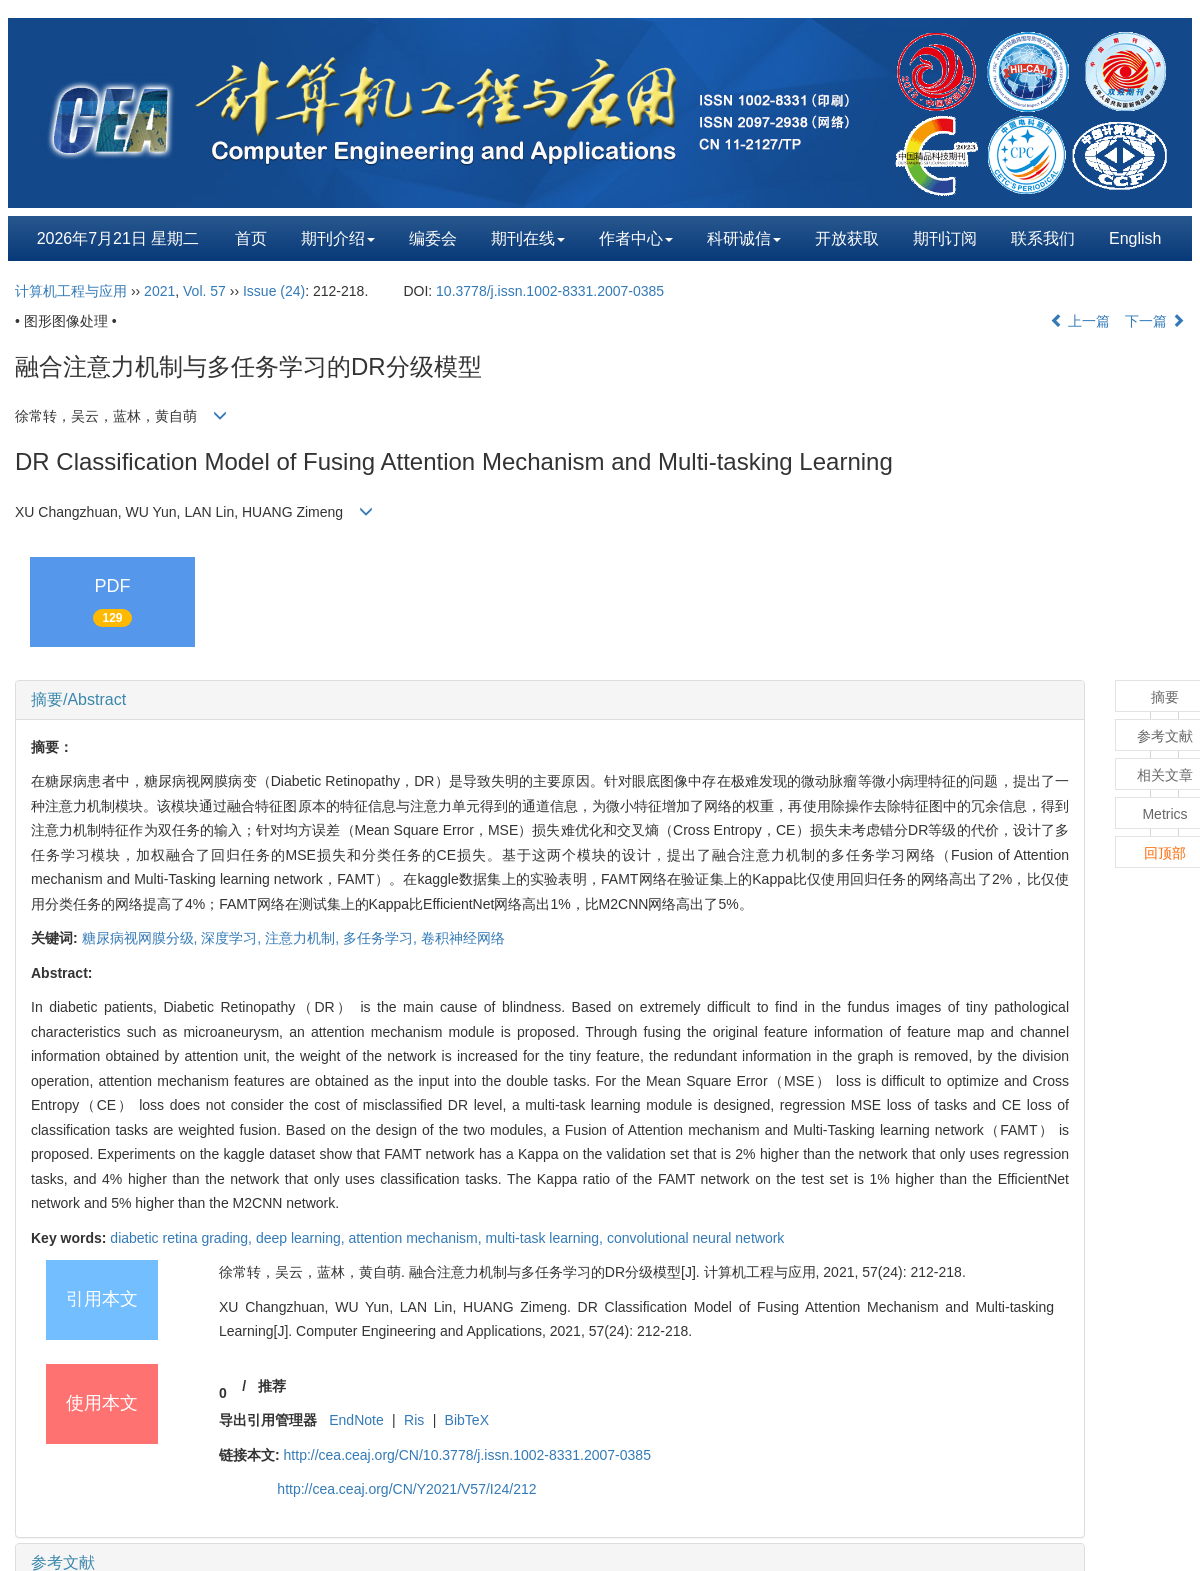  What do you see at coordinates (233, 938) in the screenshot?
I see `深度学习,` at bounding box center [233, 938].